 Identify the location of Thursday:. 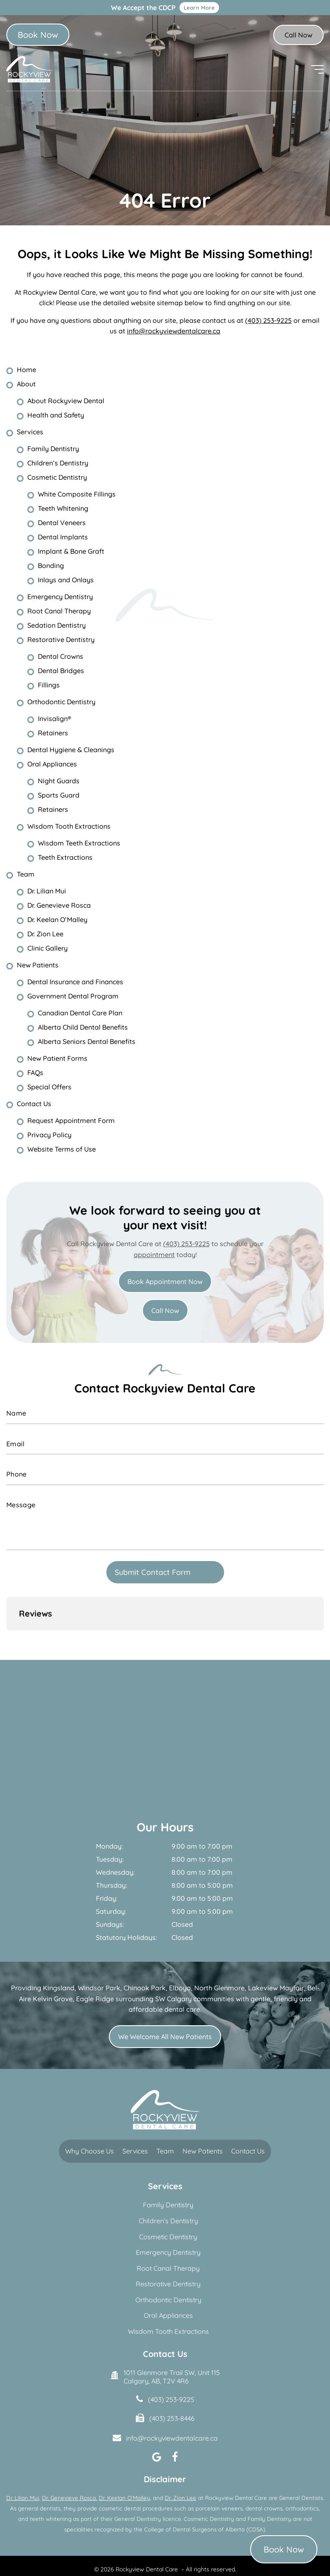
(111, 1850).